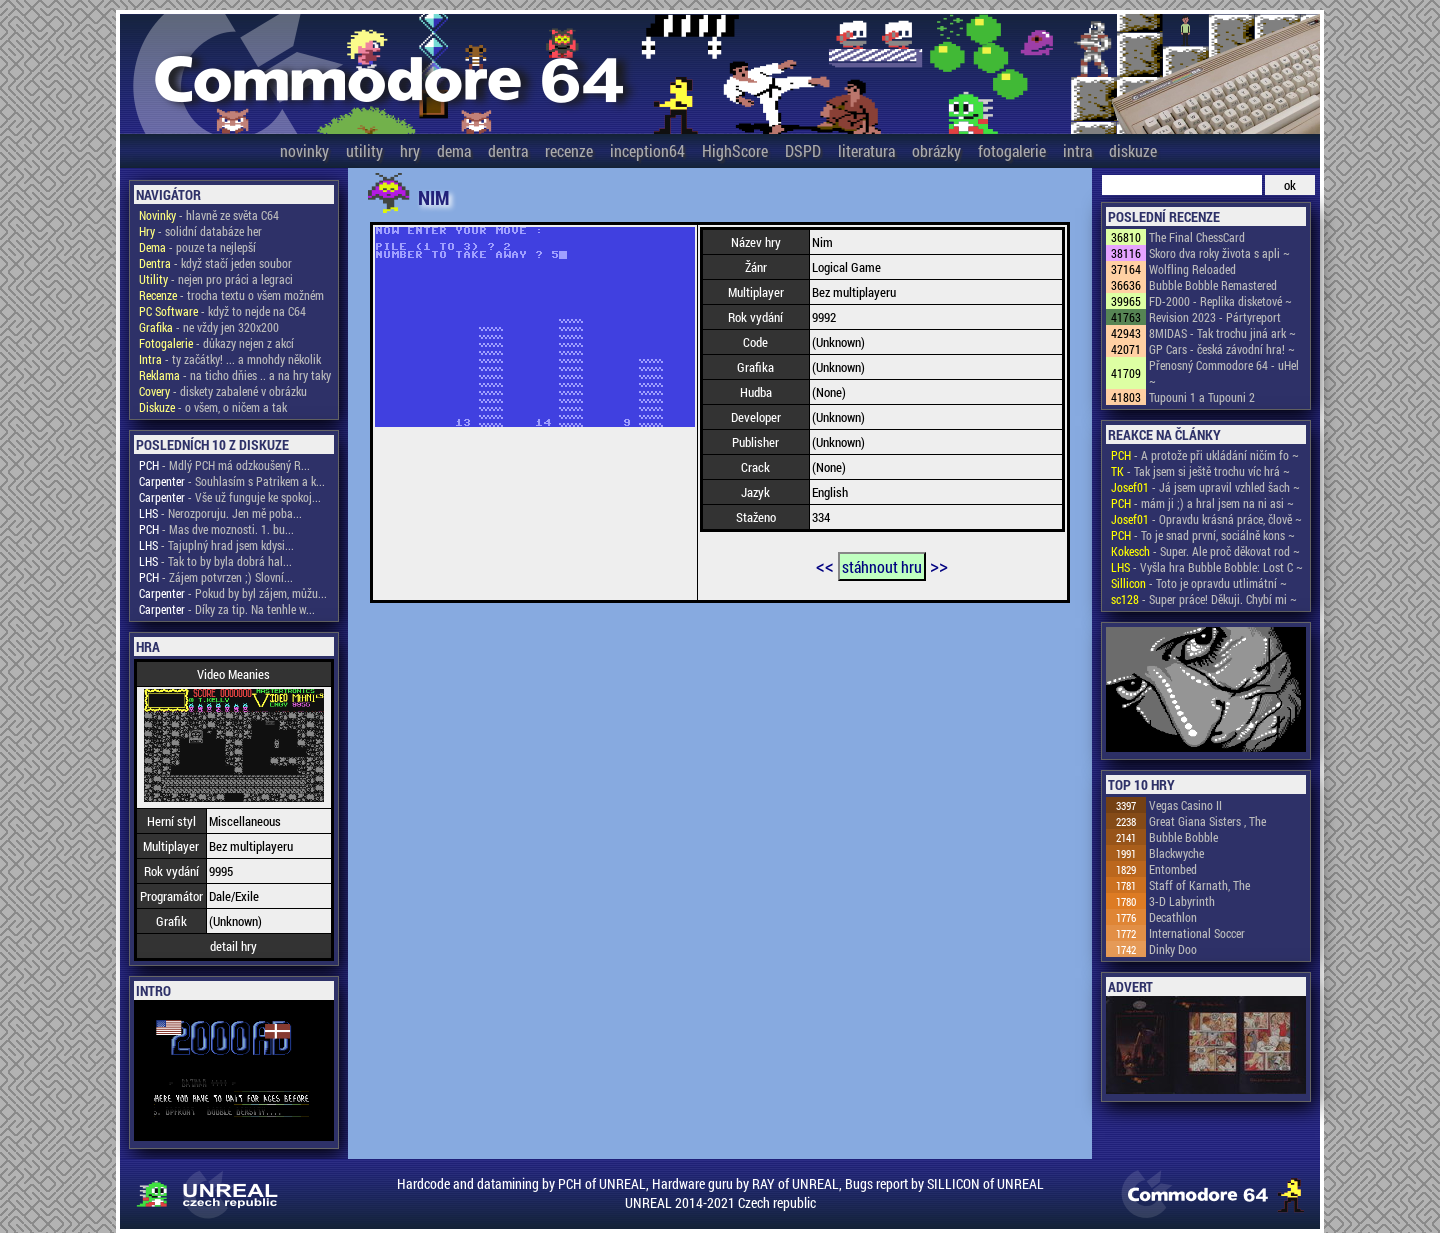  I want to click on stáhnout hru, so click(882, 566).